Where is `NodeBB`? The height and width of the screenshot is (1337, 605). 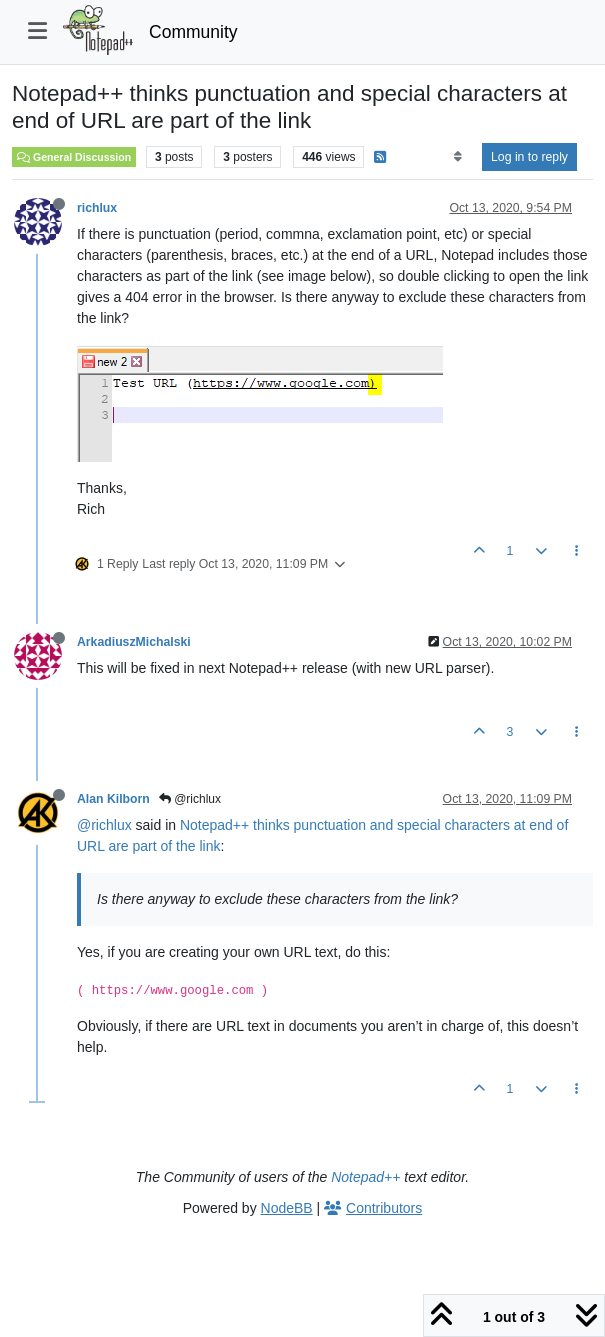 NodeBB is located at coordinates (287, 1208).